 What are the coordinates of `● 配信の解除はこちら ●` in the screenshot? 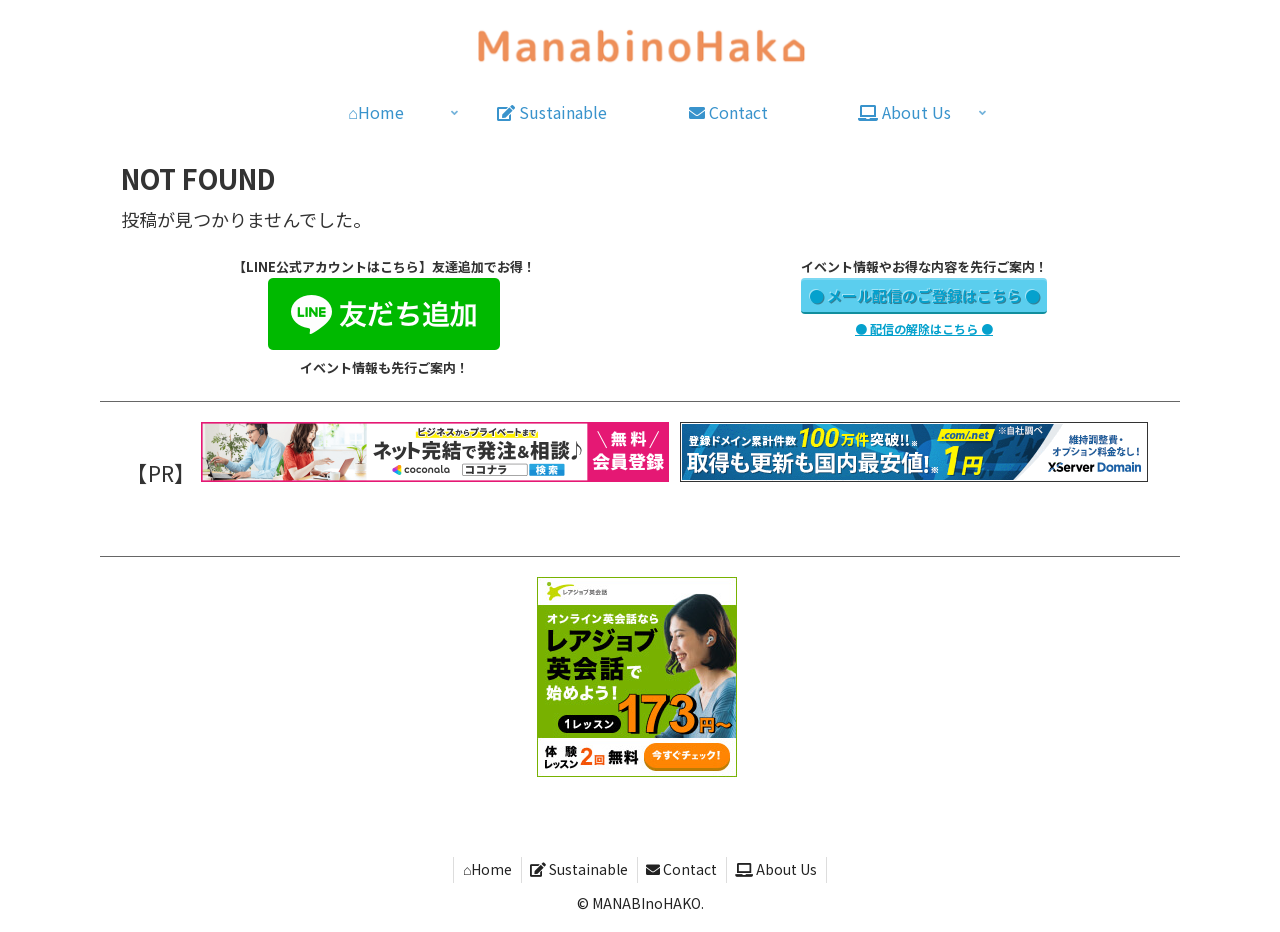 It's located at (924, 328).